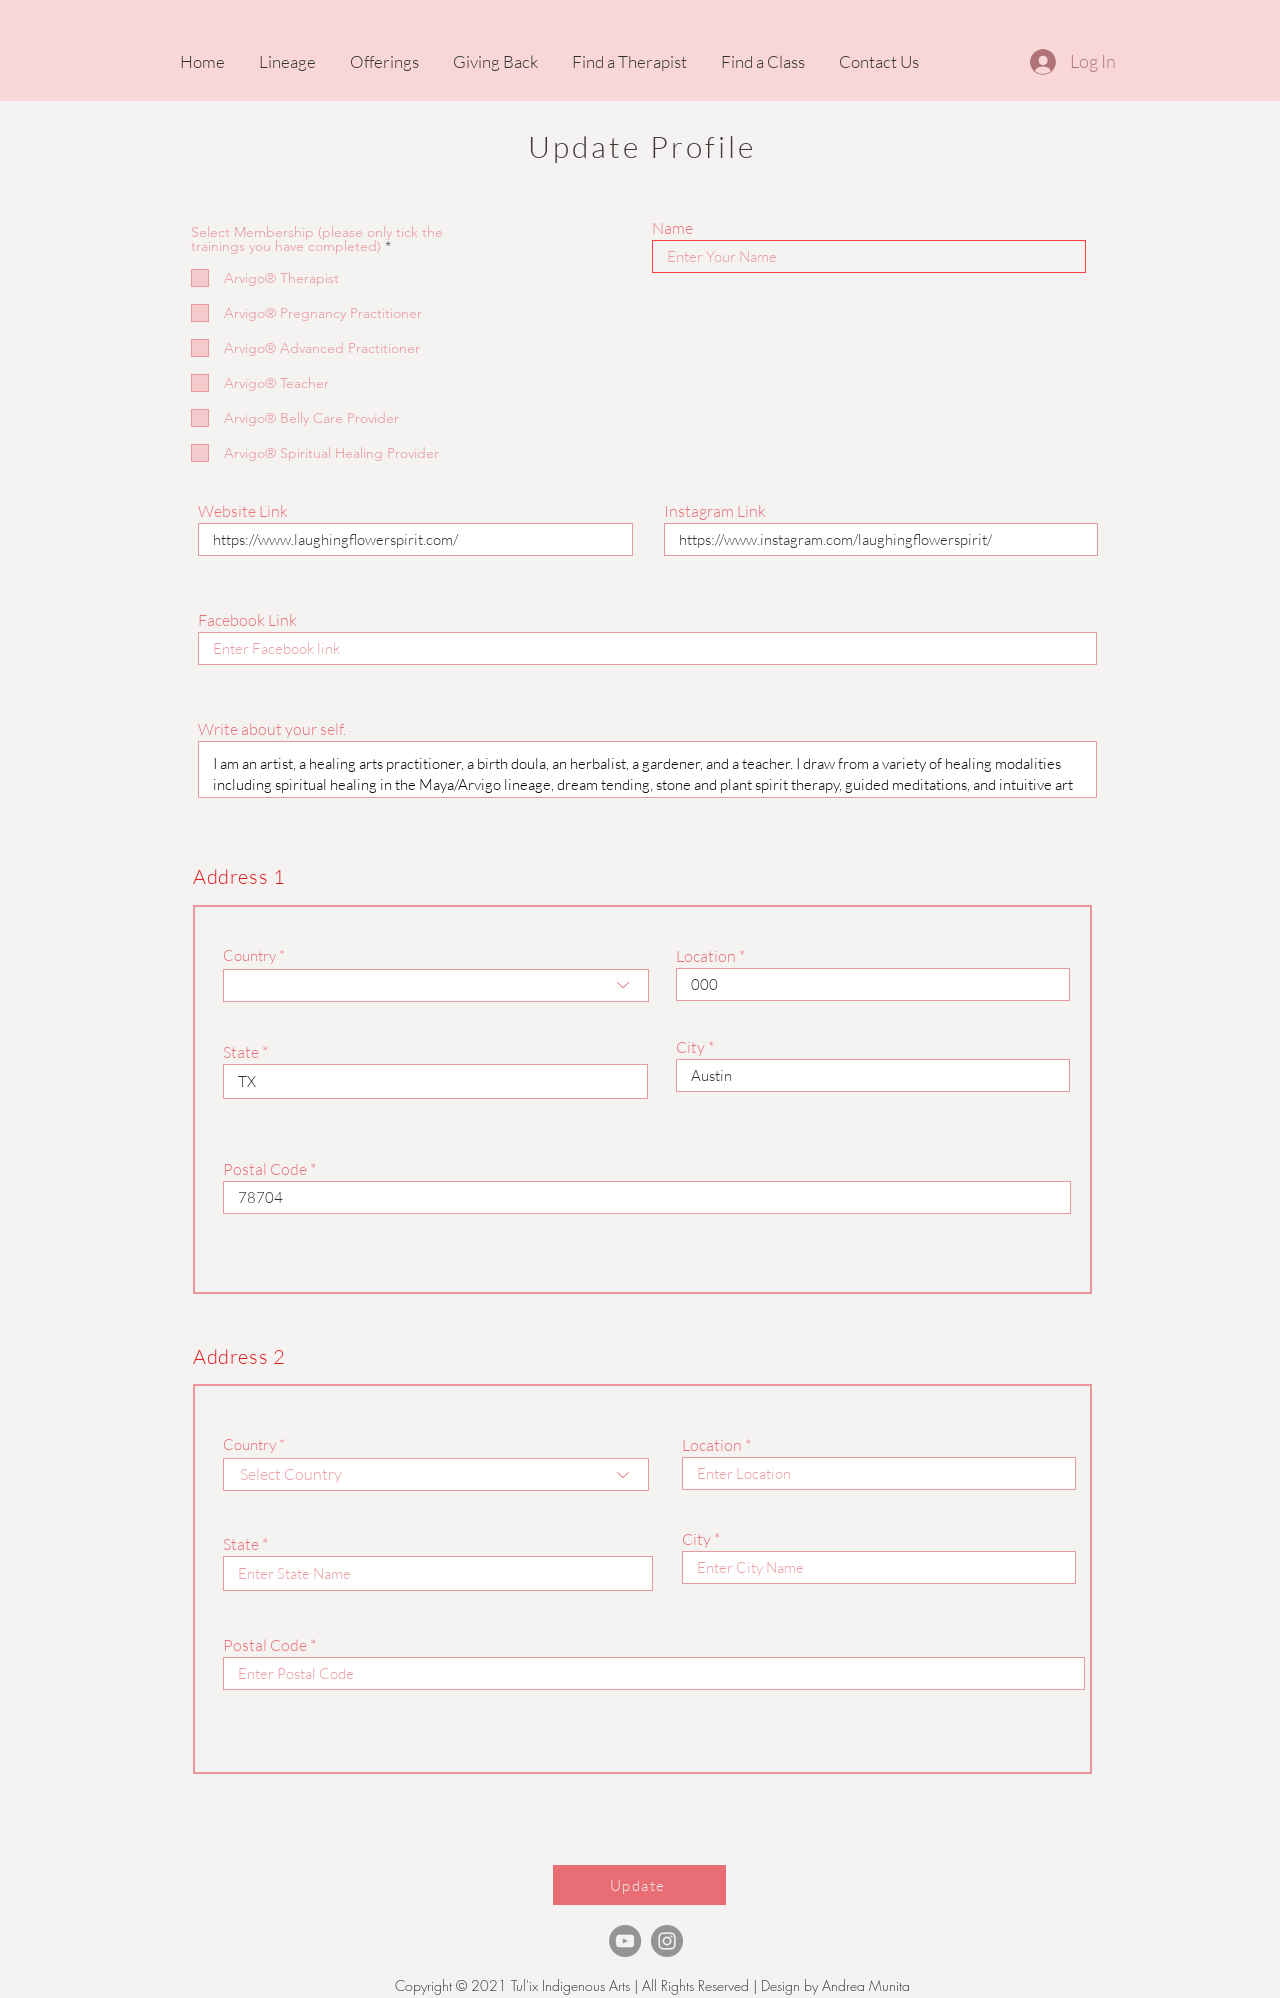 The image size is (1280, 1998). I want to click on Name, so click(672, 228).